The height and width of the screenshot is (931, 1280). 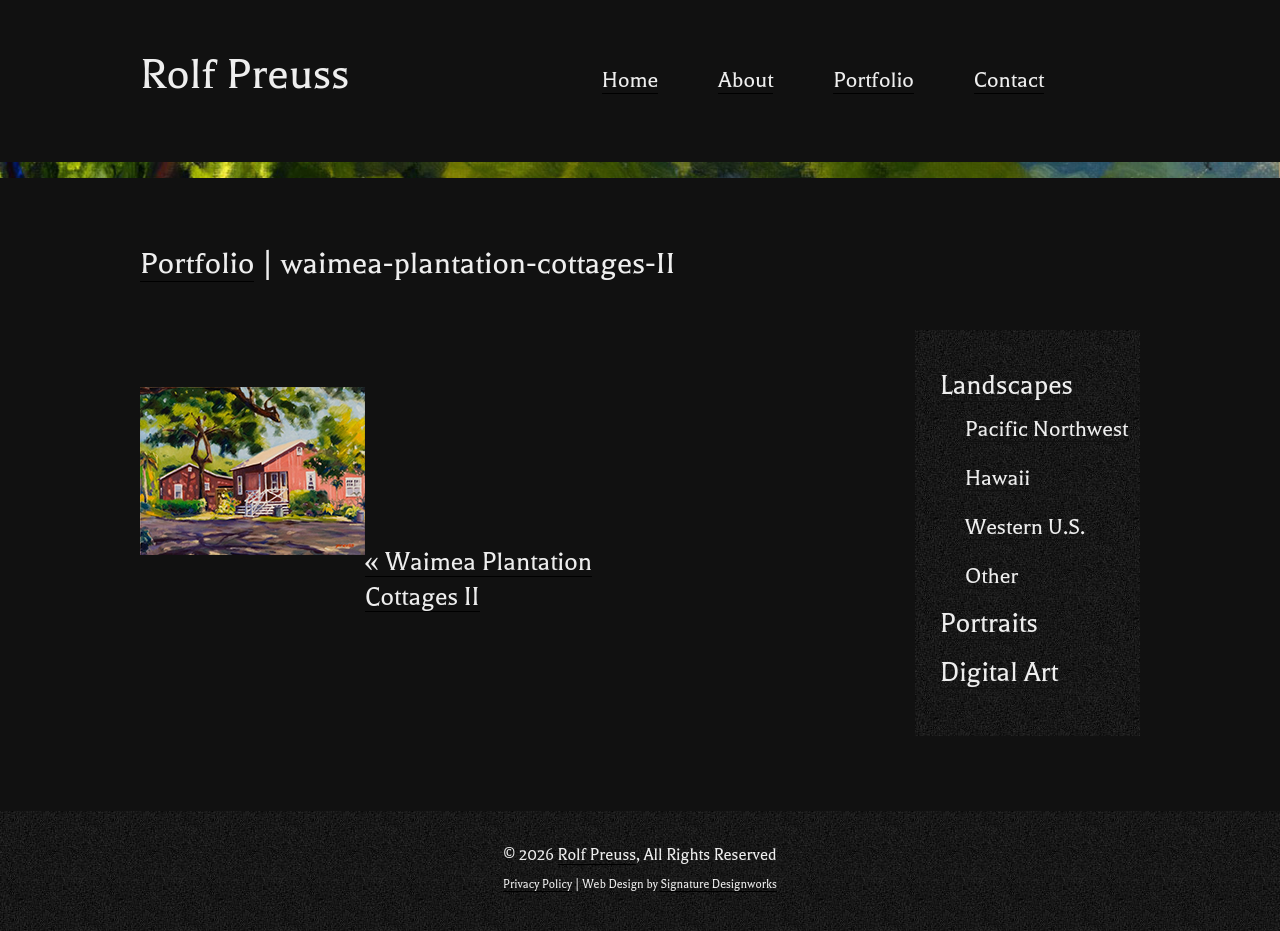 What do you see at coordinates (989, 623) in the screenshot?
I see `Portraits` at bounding box center [989, 623].